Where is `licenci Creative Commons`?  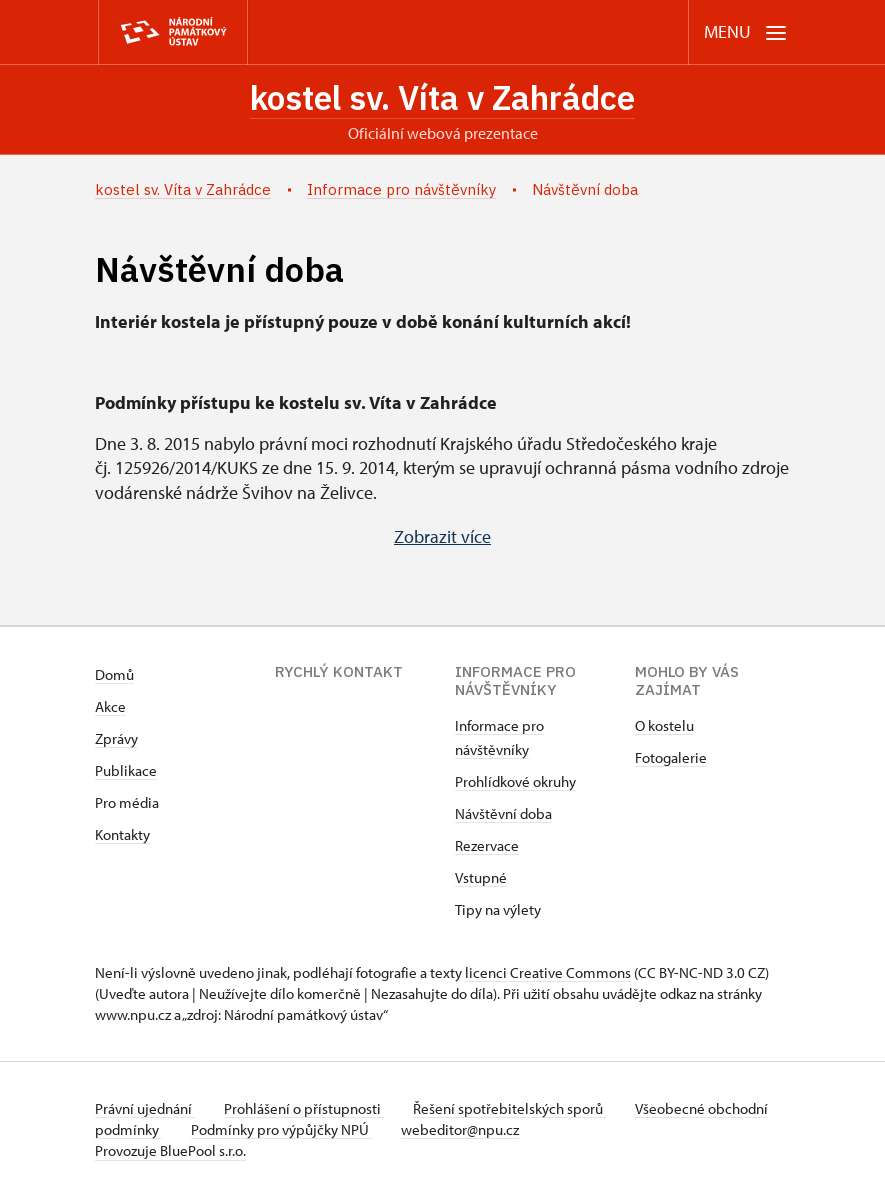 licenci Creative Commons is located at coordinates (548, 973).